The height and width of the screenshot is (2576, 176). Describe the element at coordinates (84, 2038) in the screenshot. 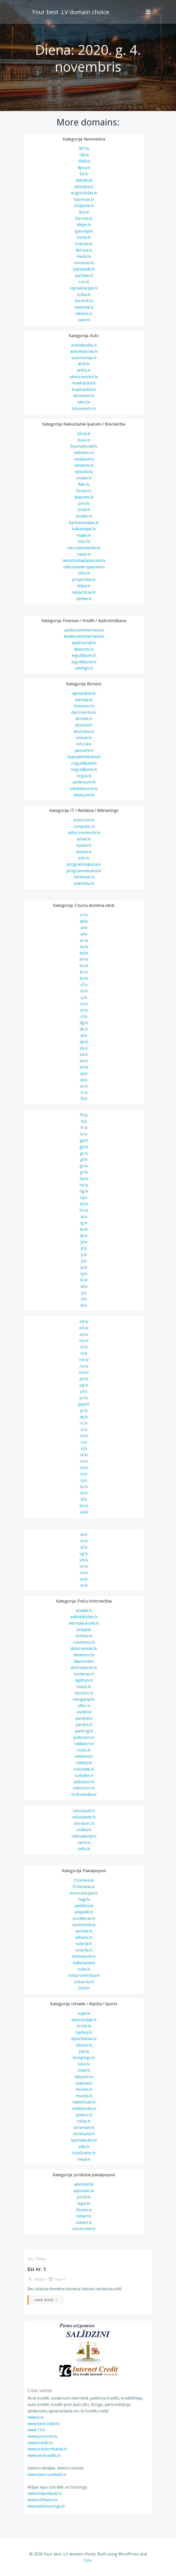

I see `iepazisanas.lv` at that location.